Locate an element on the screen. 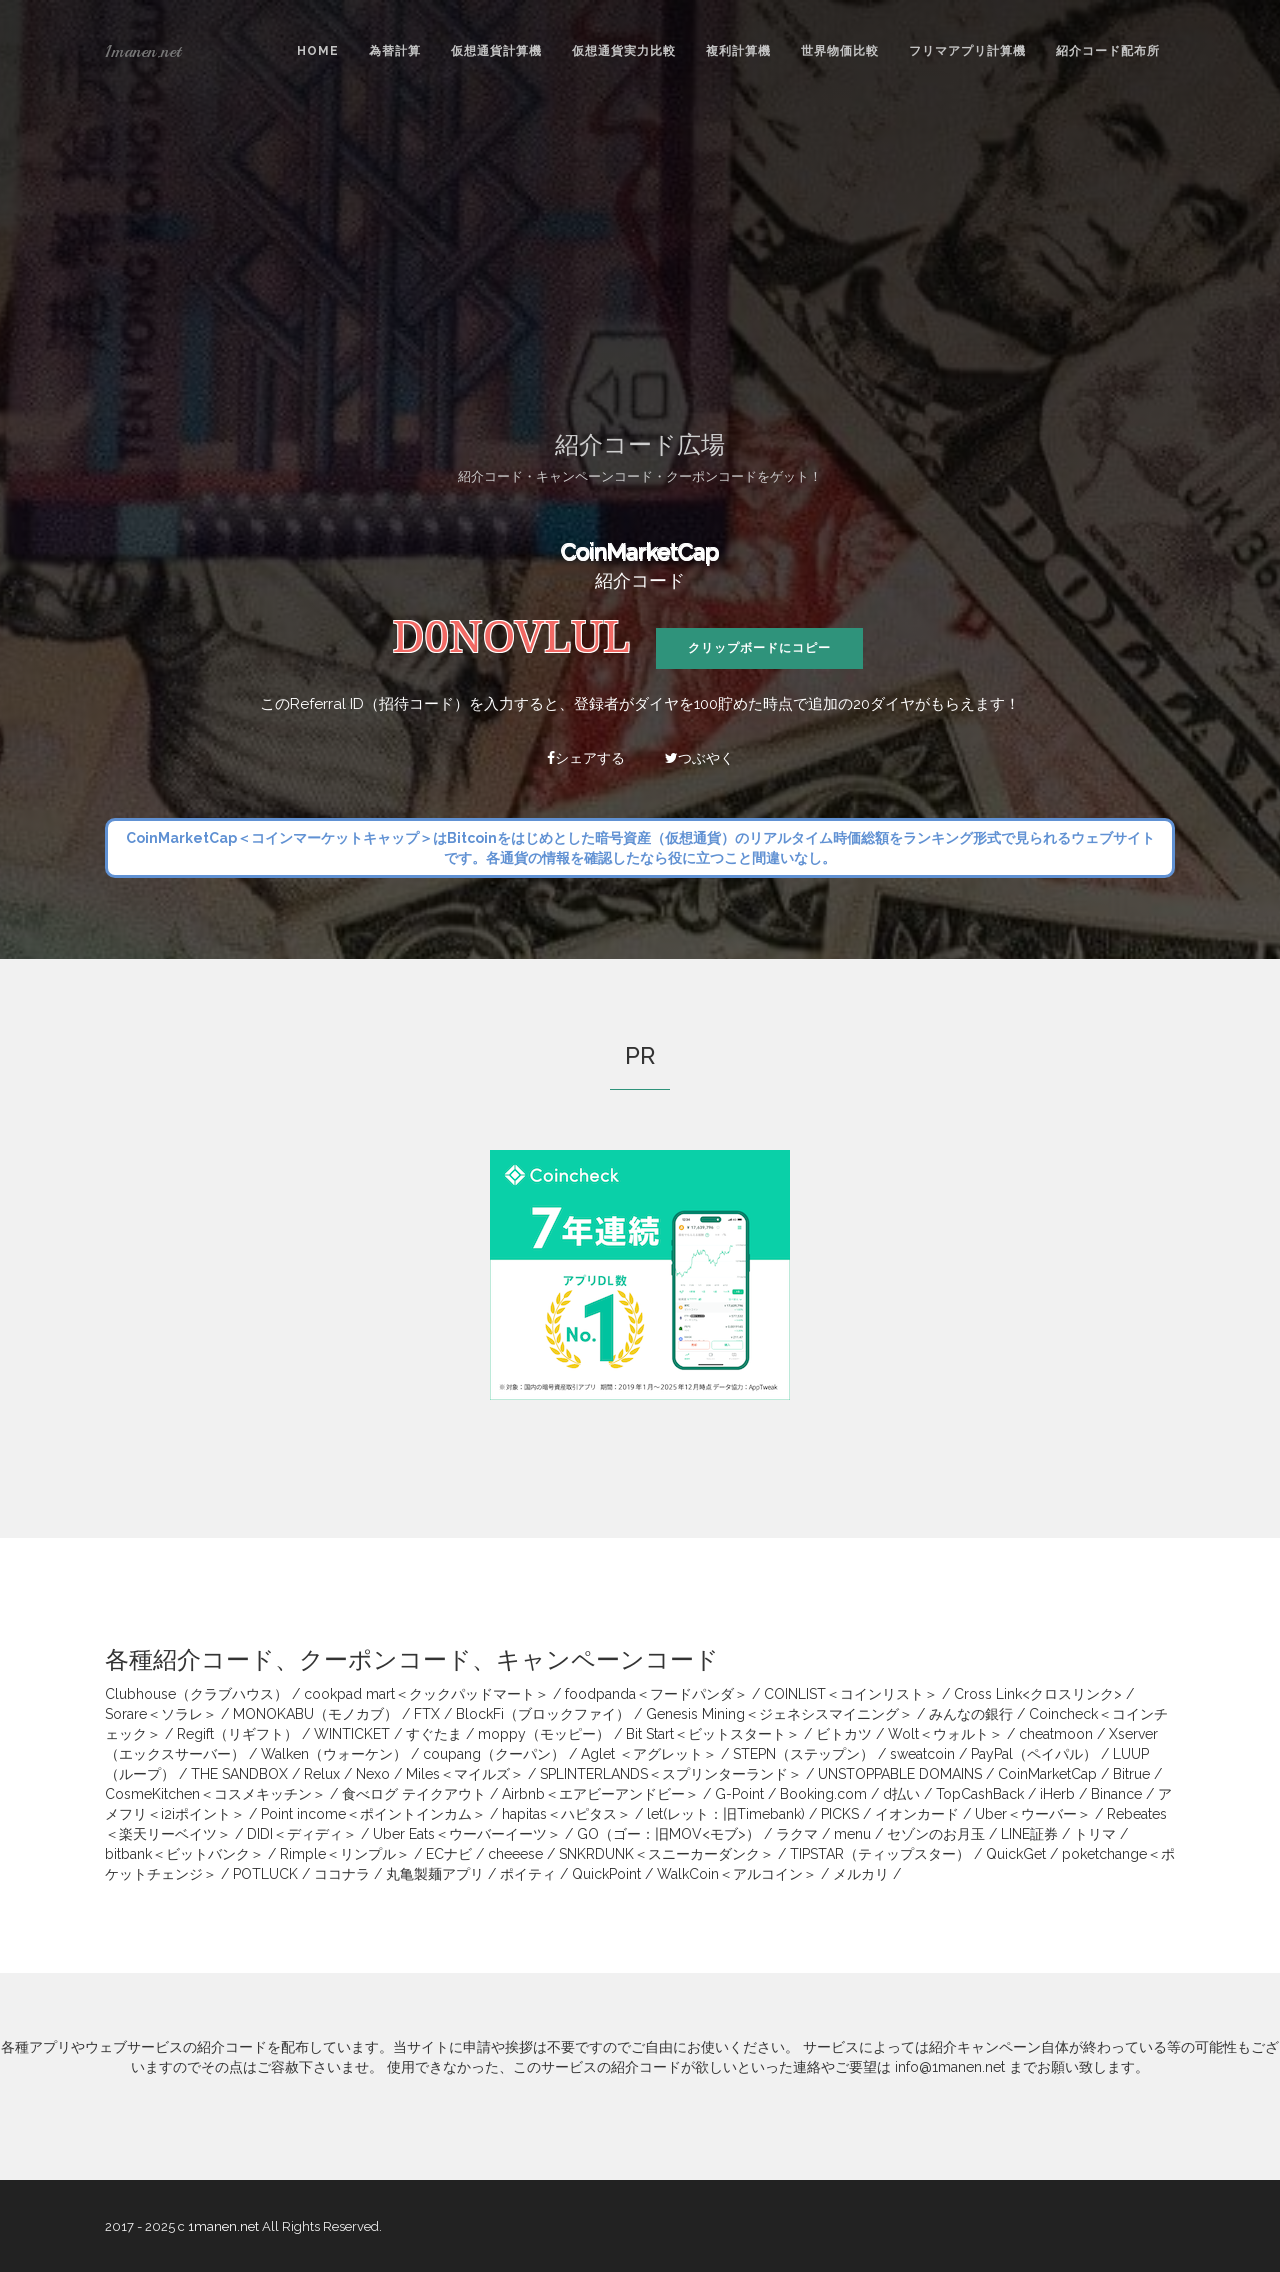 This screenshot has width=1280, height=2272. cheeese is located at coordinates (515, 1854).